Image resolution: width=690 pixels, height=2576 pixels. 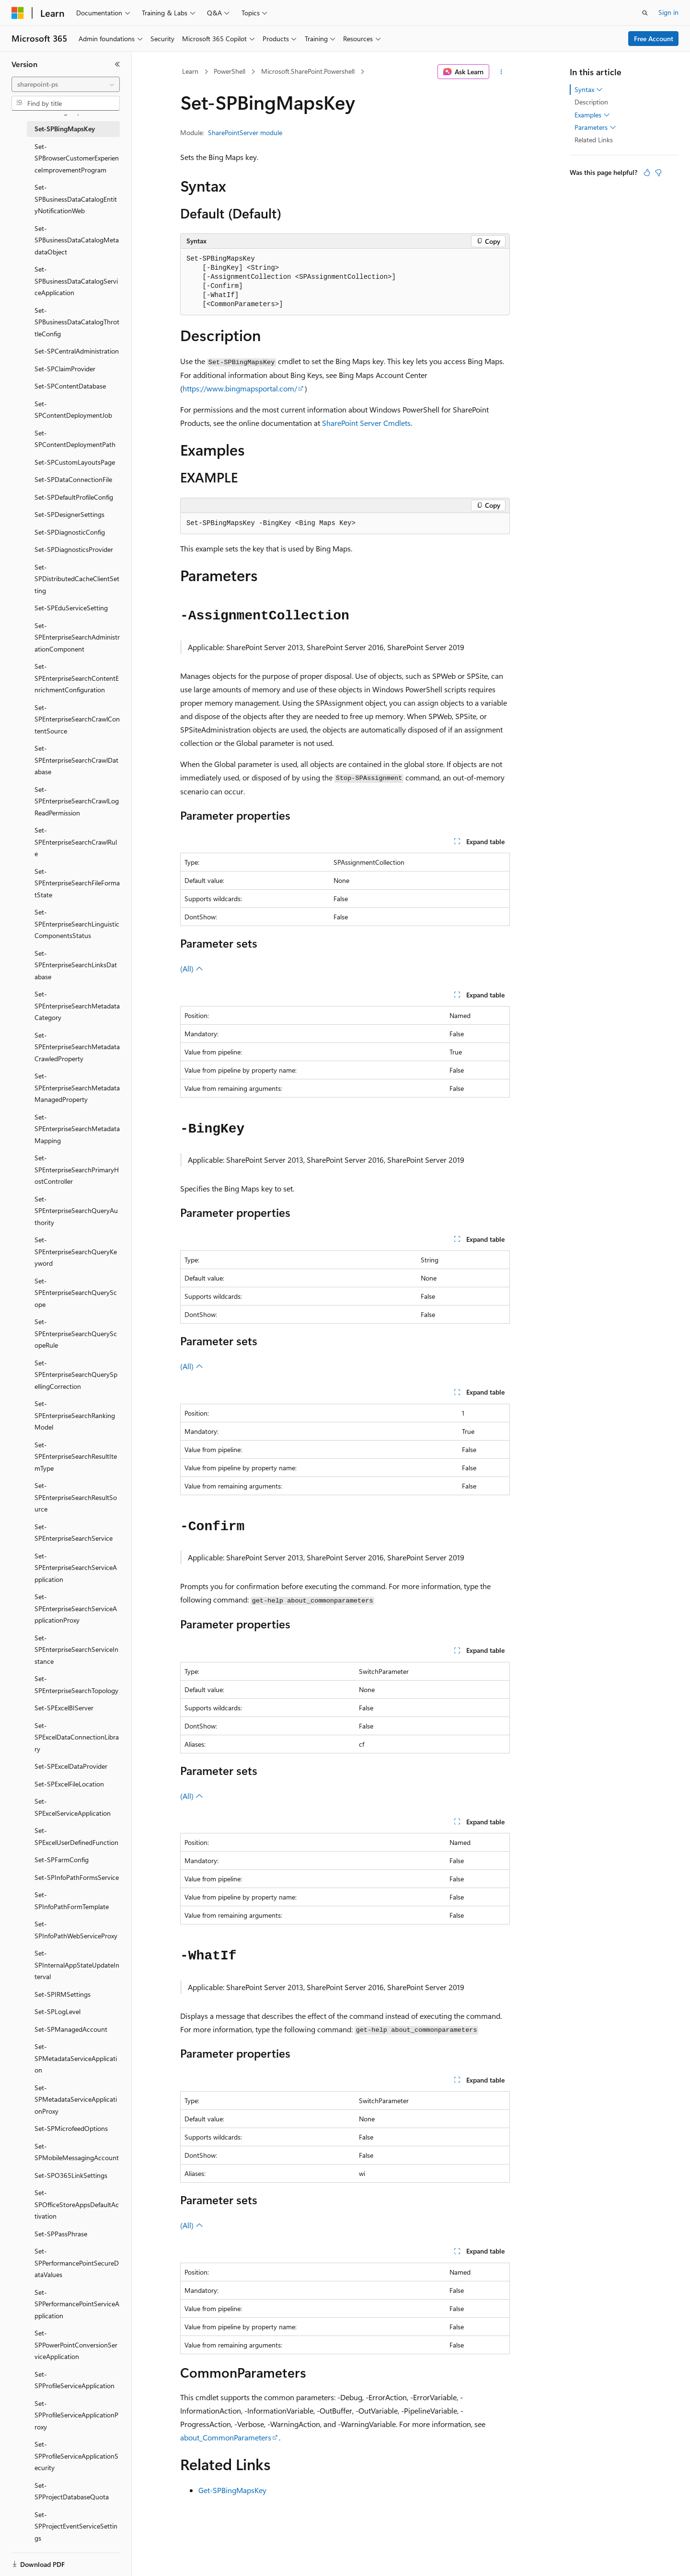 I want to click on Set-SPEnterpriseSearchCrawlDatabase [treeitem], so click(x=76, y=760).